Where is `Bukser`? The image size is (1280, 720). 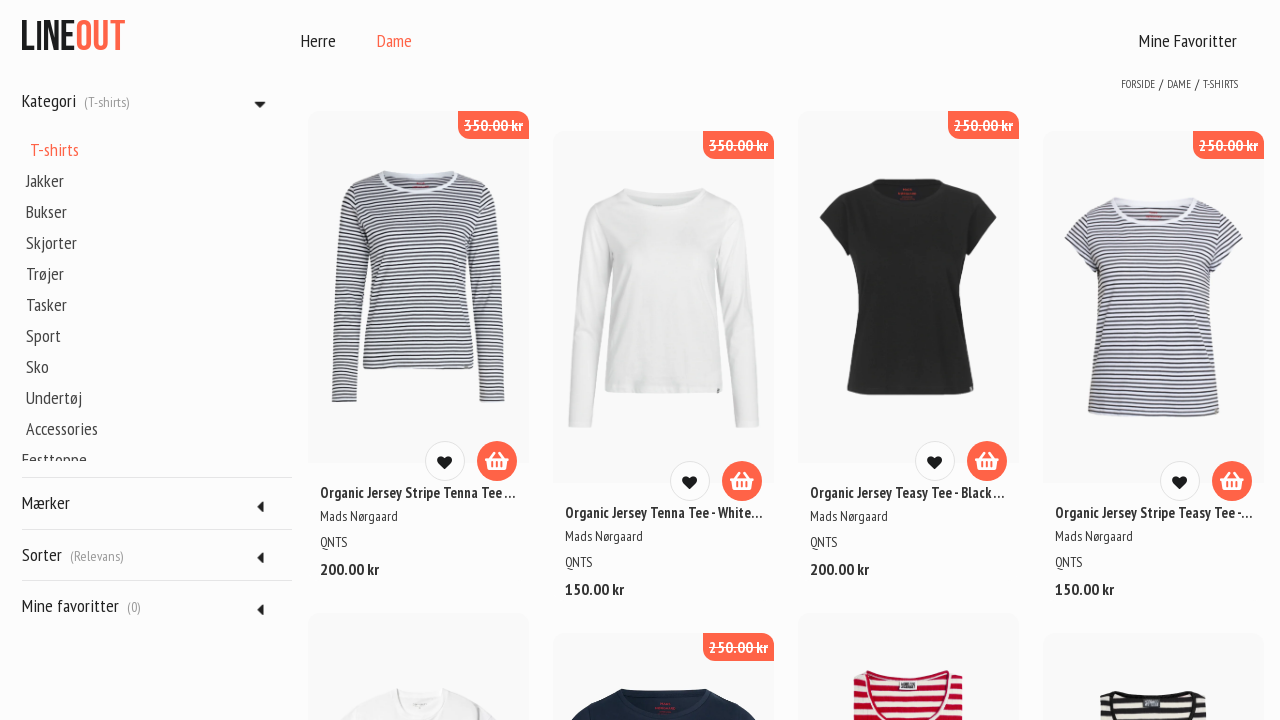
Bukser is located at coordinates (46, 211).